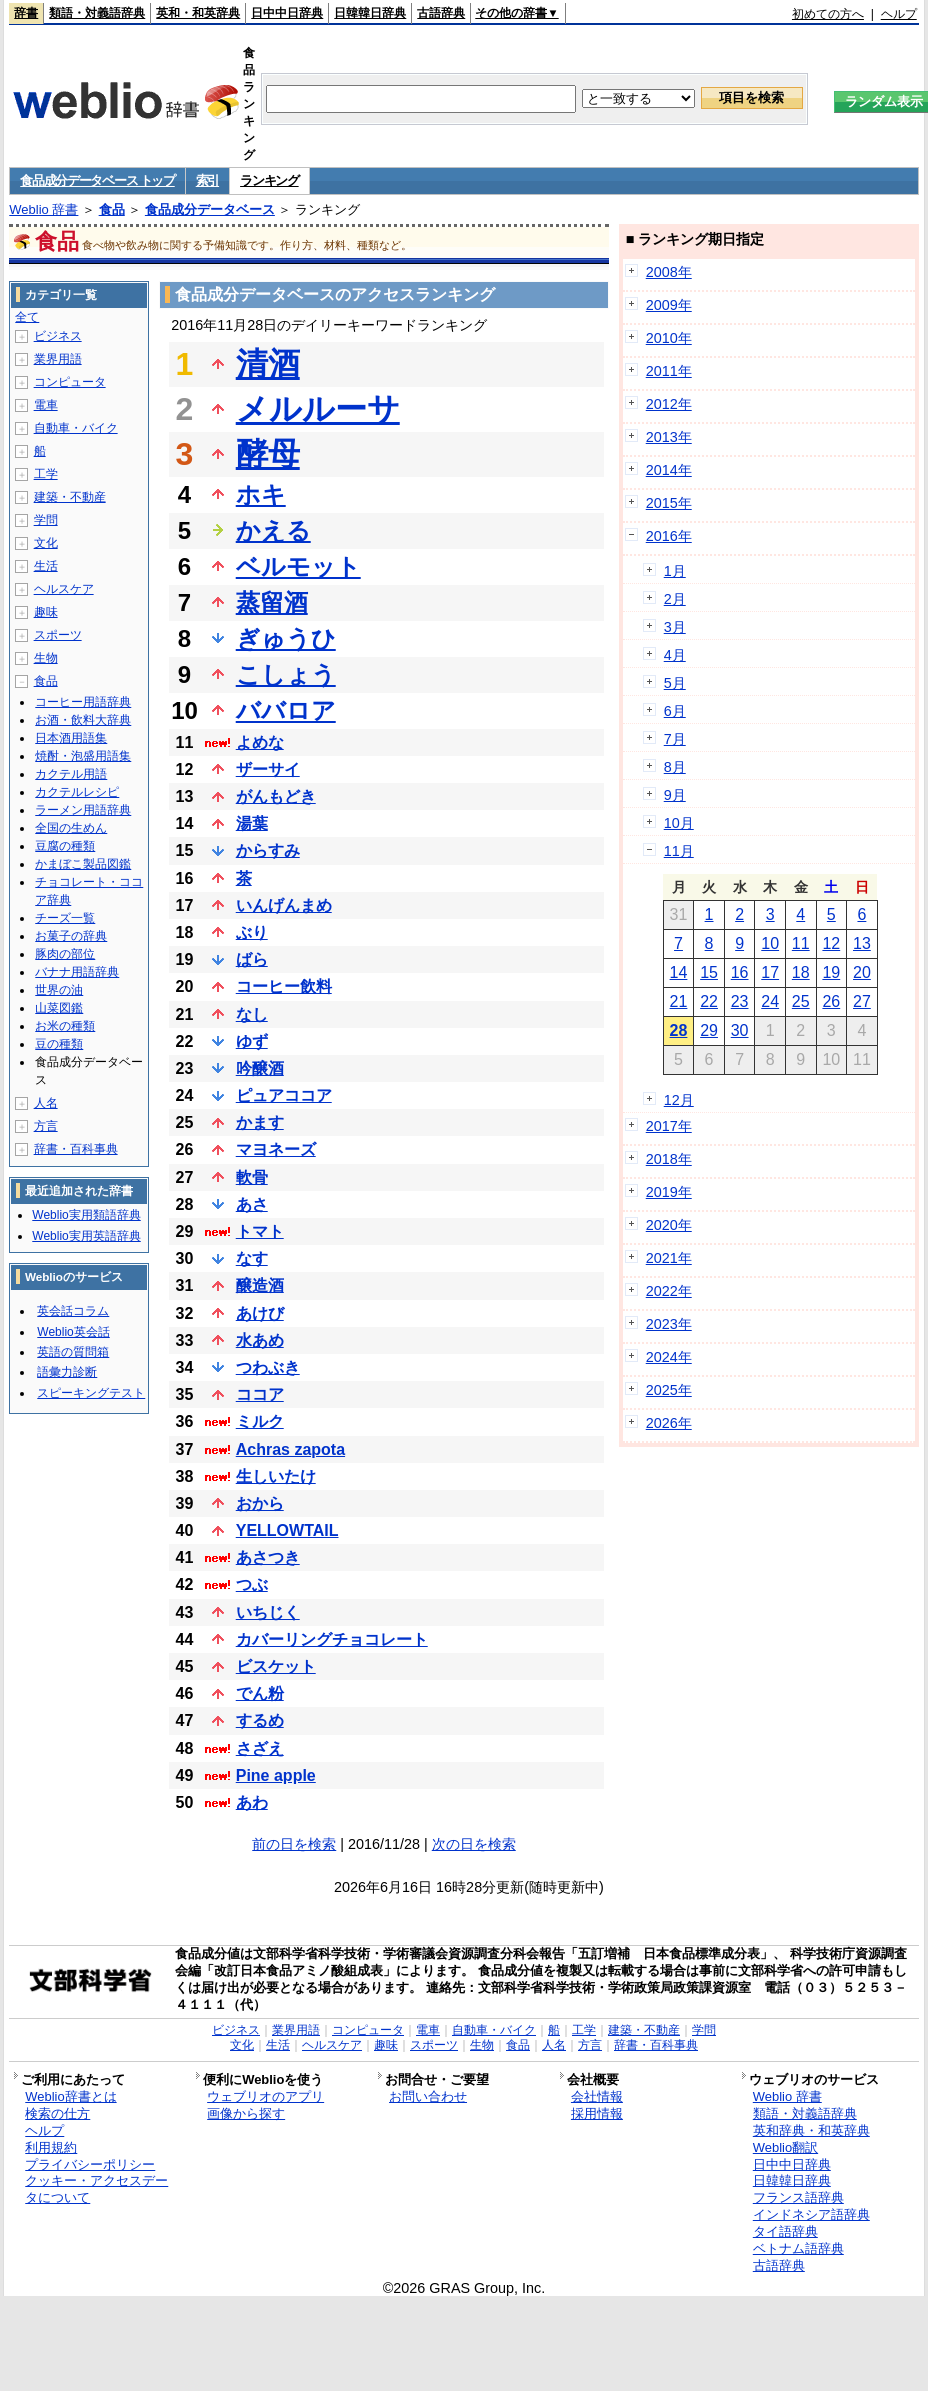 Image resolution: width=928 pixels, height=2391 pixels. What do you see at coordinates (246, 2113) in the screenshot?
I see `画像から探す` at bounding box center [246, 2113].